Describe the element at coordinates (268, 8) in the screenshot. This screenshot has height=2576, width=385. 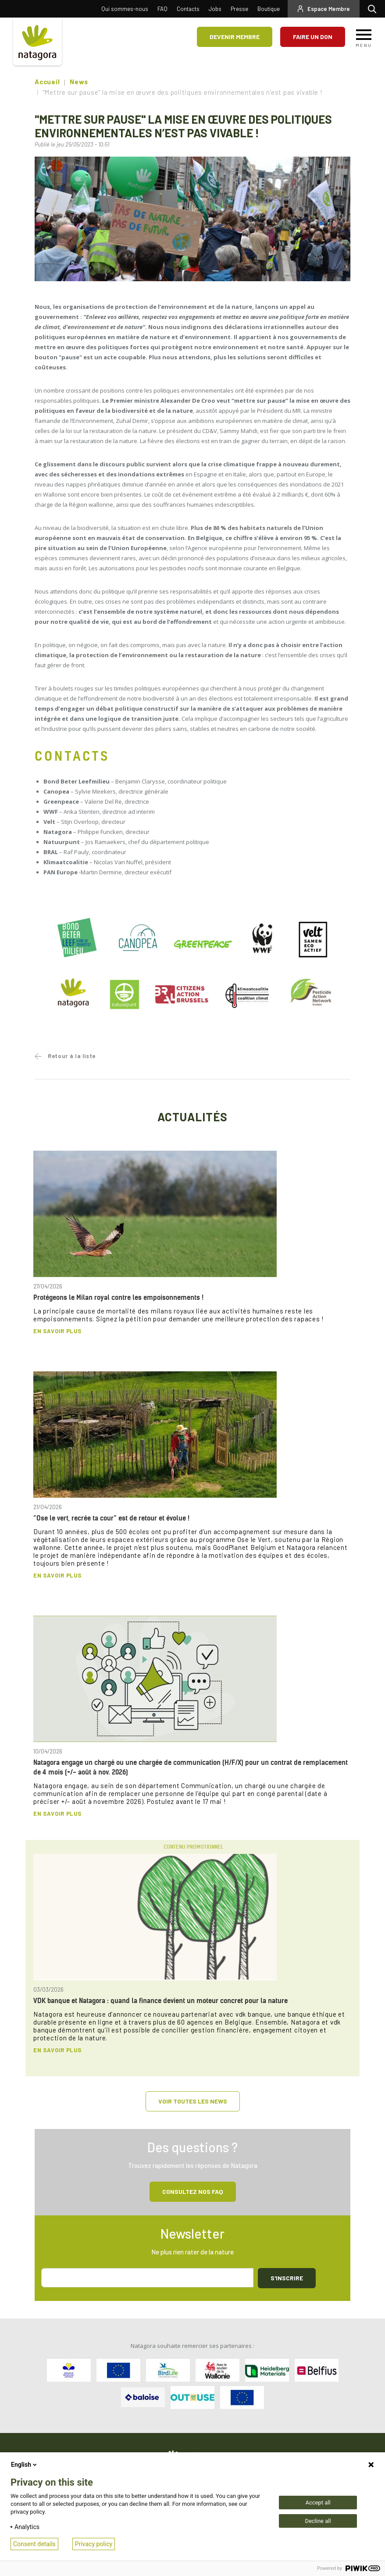
I see `Boutique` at that location.